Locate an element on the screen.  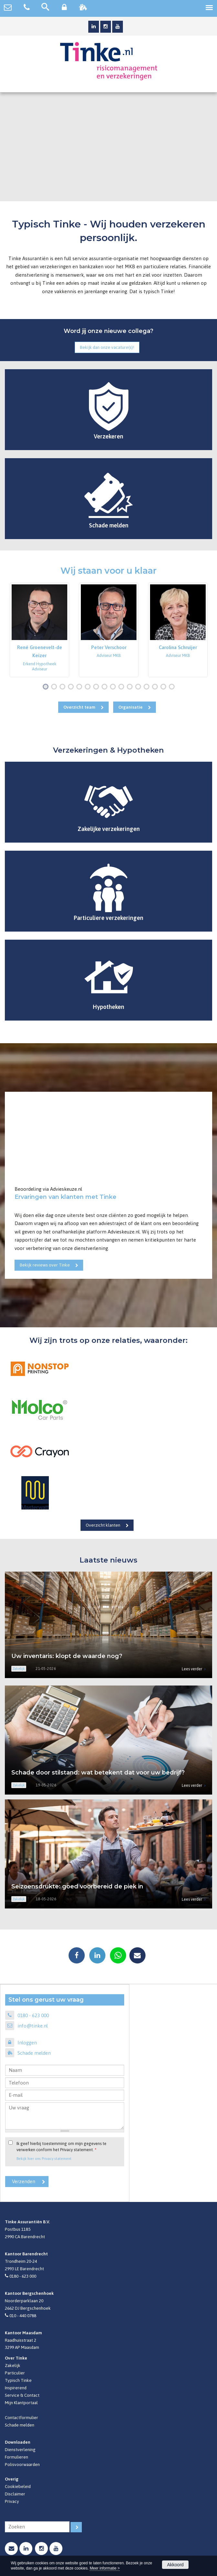
Contactformulier is located at coordinates (21, 2417).